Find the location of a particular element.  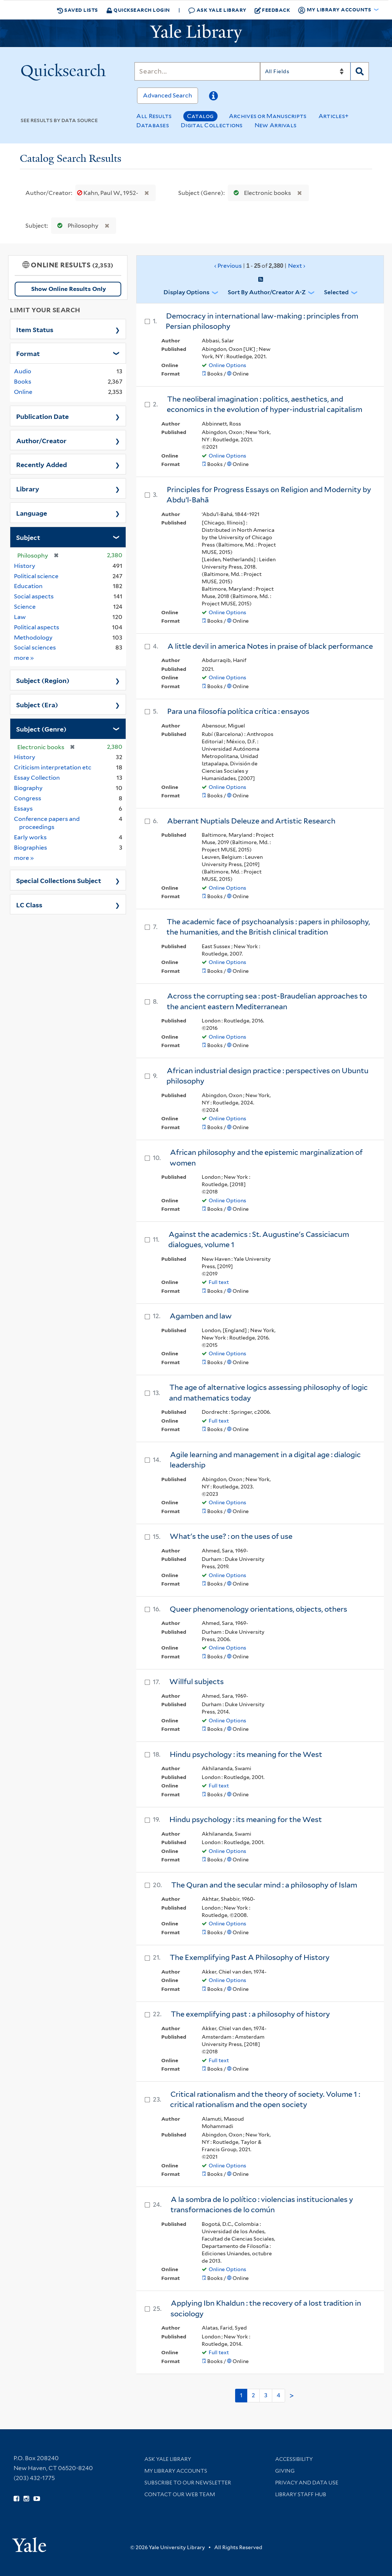

Hindu psychology : its meaning for the West is located at coordinates (246, 1754).